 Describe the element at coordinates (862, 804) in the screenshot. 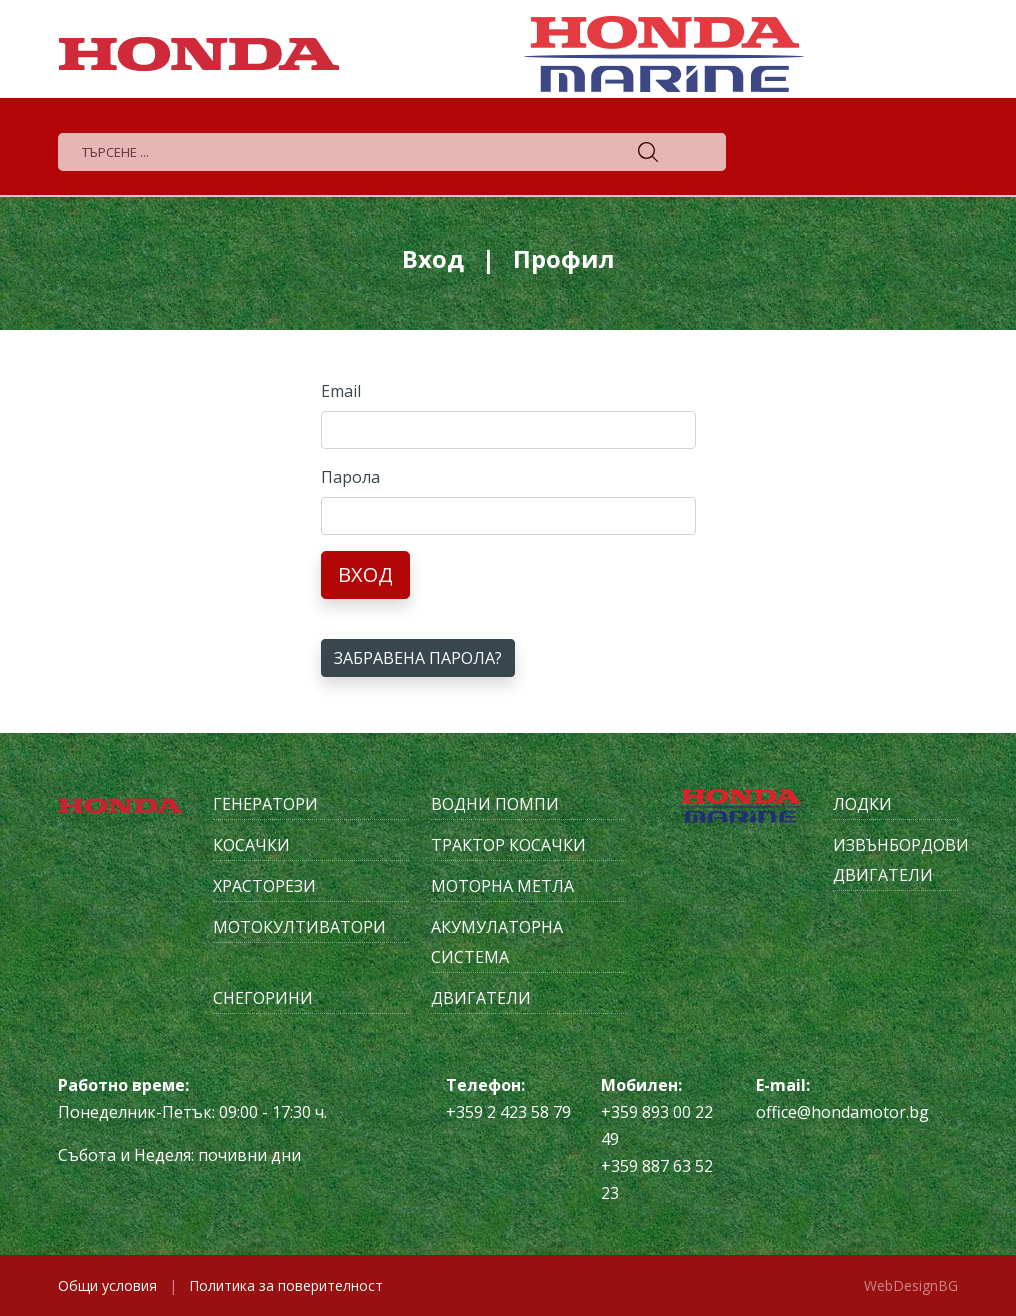

I see `Лодки` at that location.